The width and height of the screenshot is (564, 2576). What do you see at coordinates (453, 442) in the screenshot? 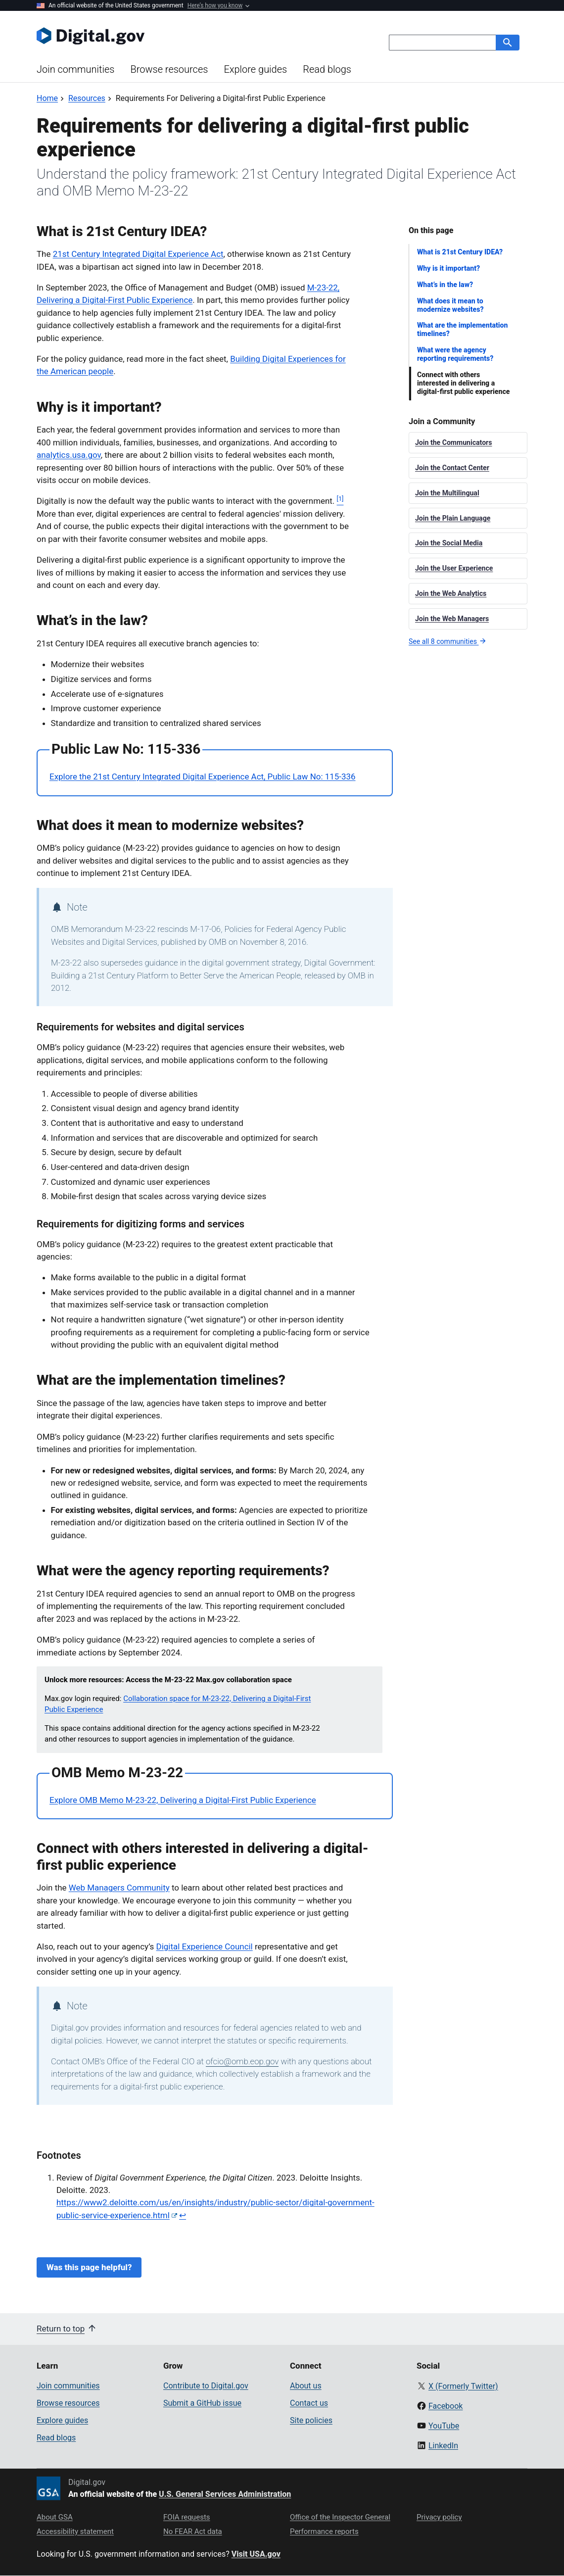
I see `Join the Communicators` at bounding box center [453, 442].